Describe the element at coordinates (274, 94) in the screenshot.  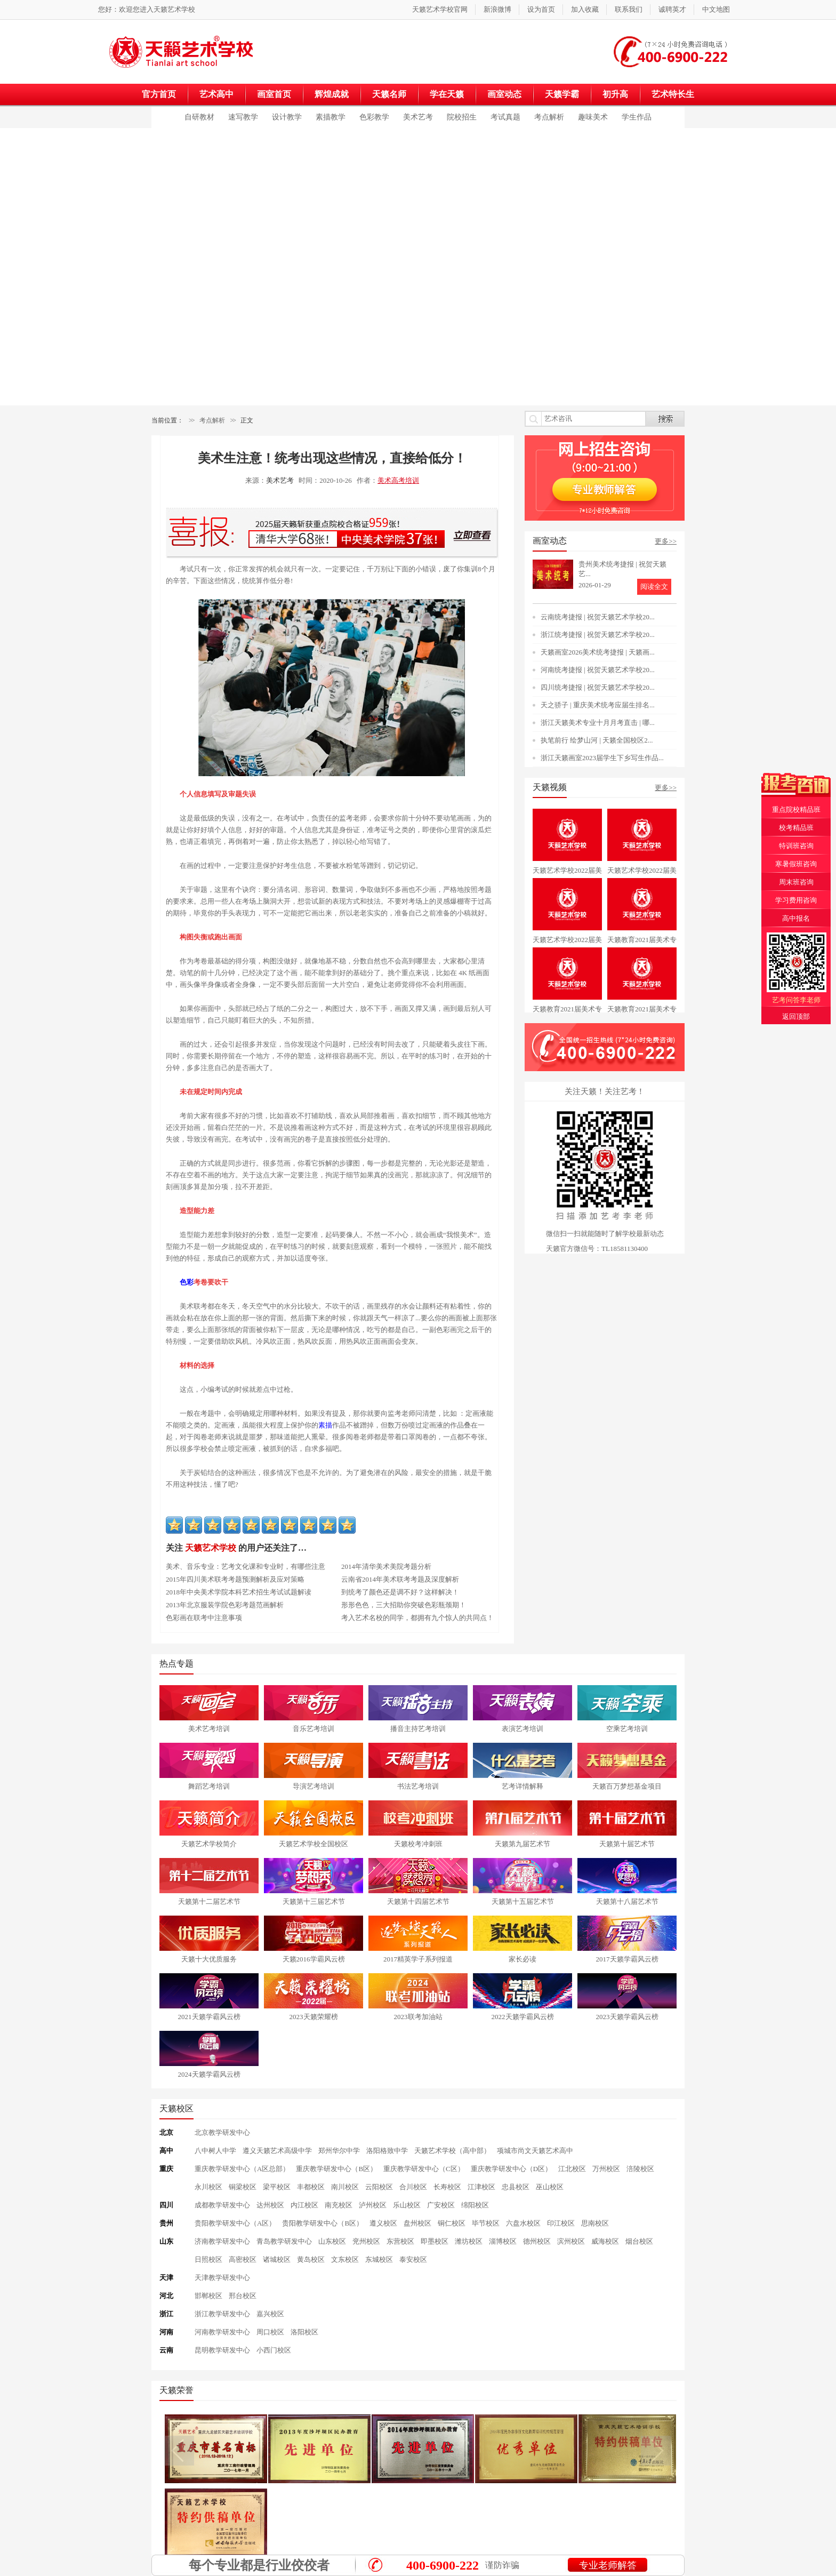
I see `画室首页` at that location.